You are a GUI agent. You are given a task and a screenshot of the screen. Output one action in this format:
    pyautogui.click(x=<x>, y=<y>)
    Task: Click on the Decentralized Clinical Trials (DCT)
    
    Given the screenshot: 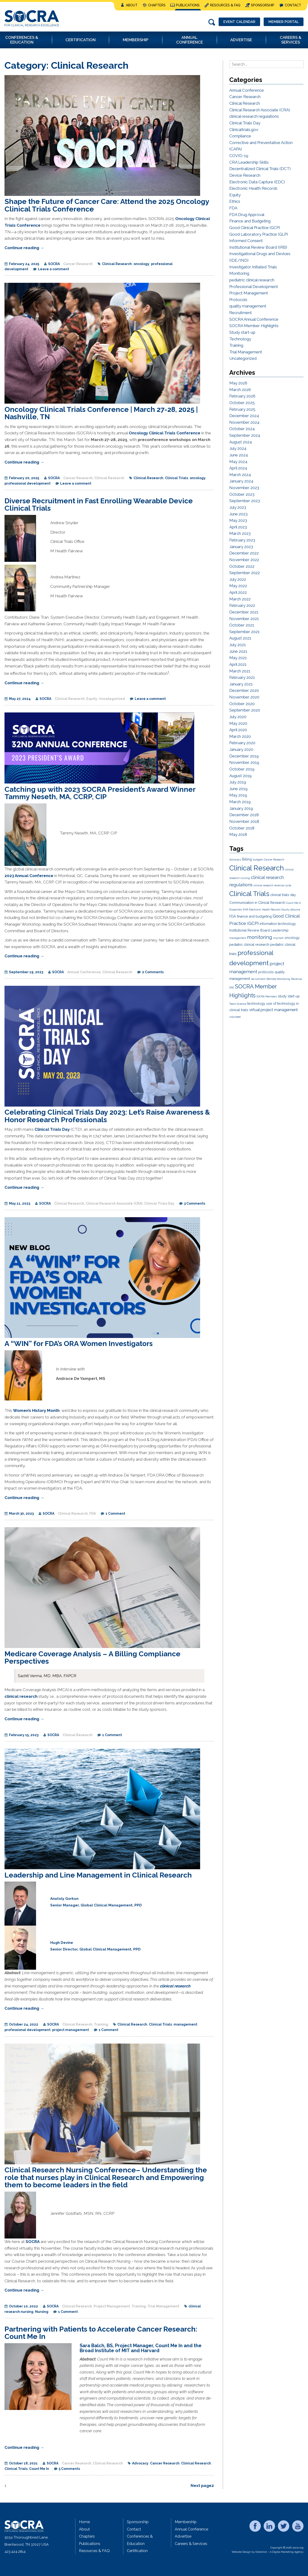 What is the action you would take?
    pyautogui.click(x=260, y=168)
    